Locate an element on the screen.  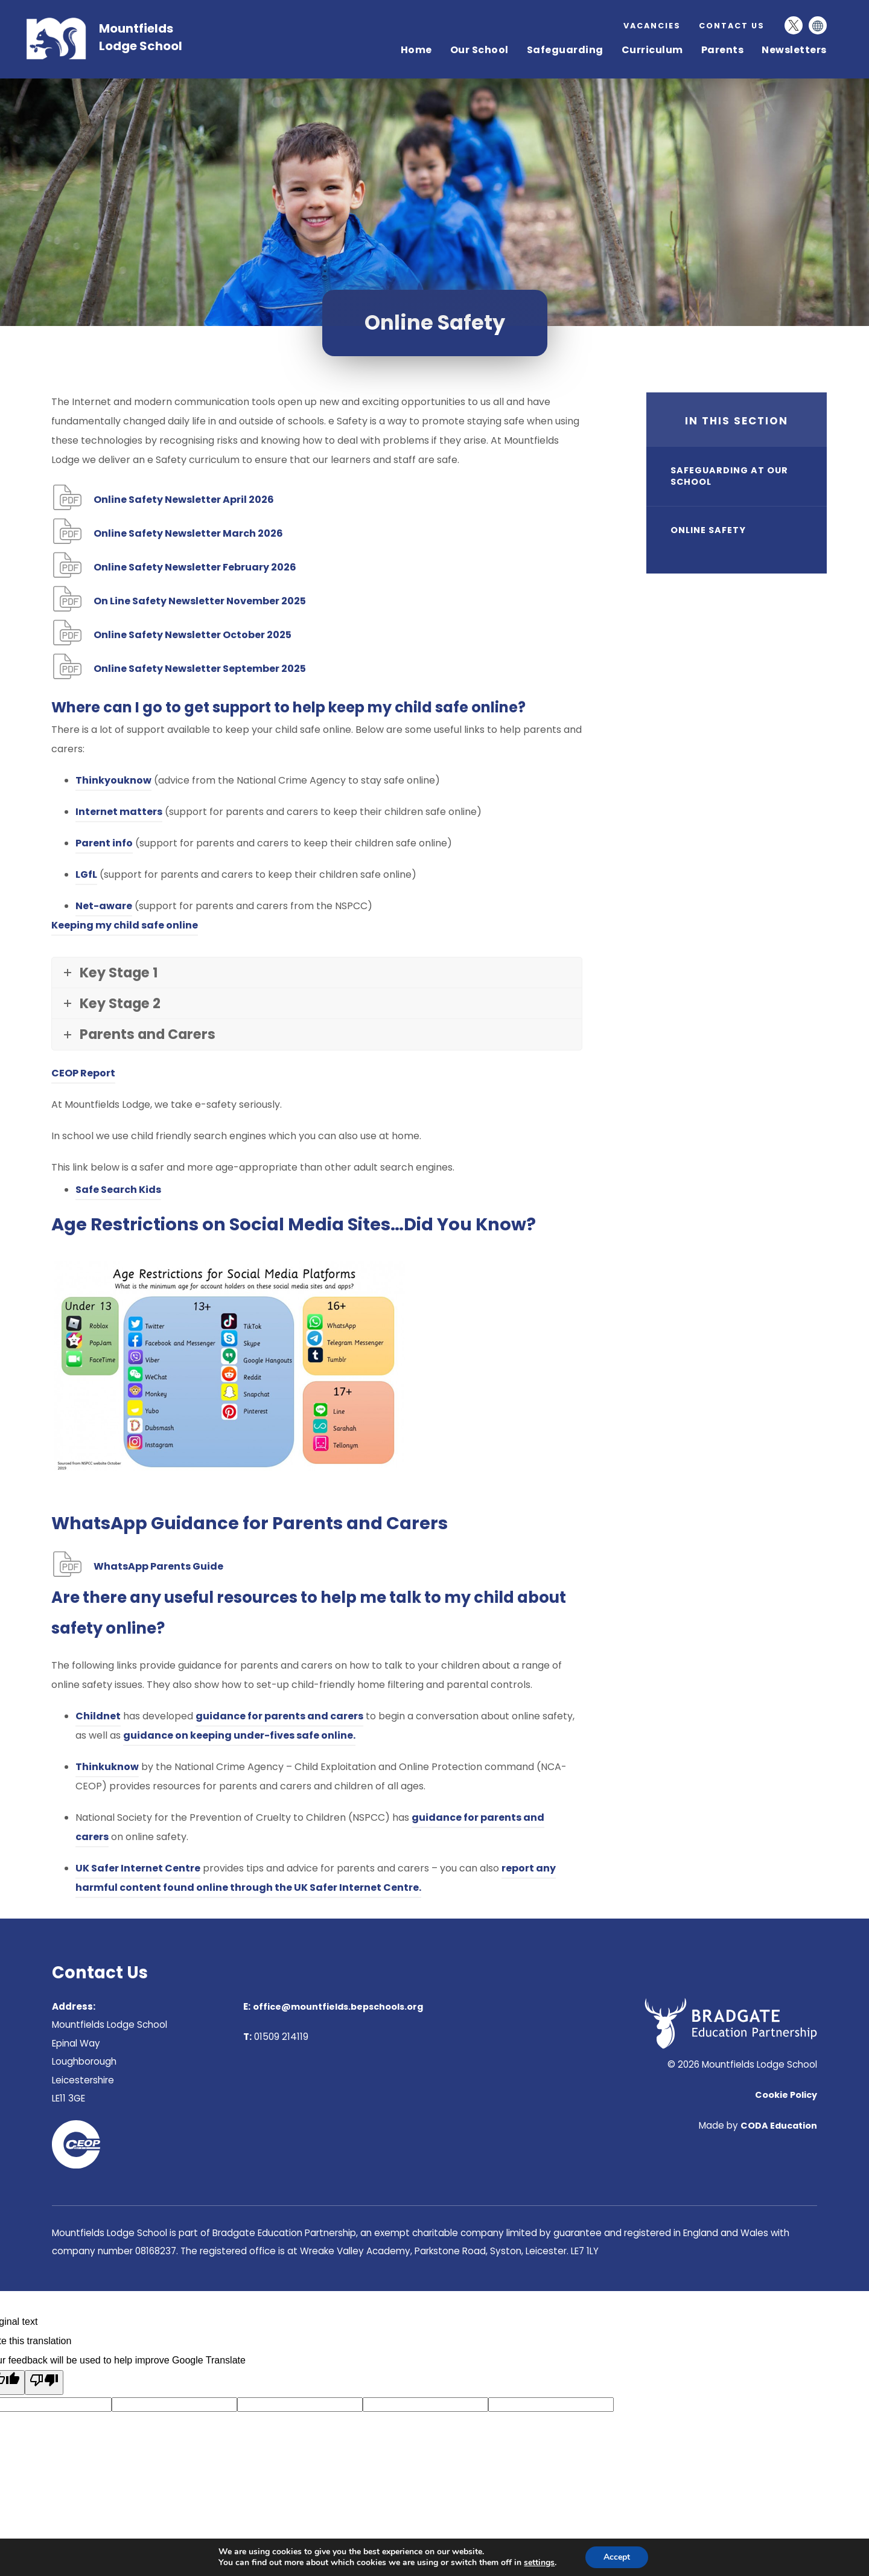
On Line Safety Newsletter November 2025 is located at coordinates (200, 602).